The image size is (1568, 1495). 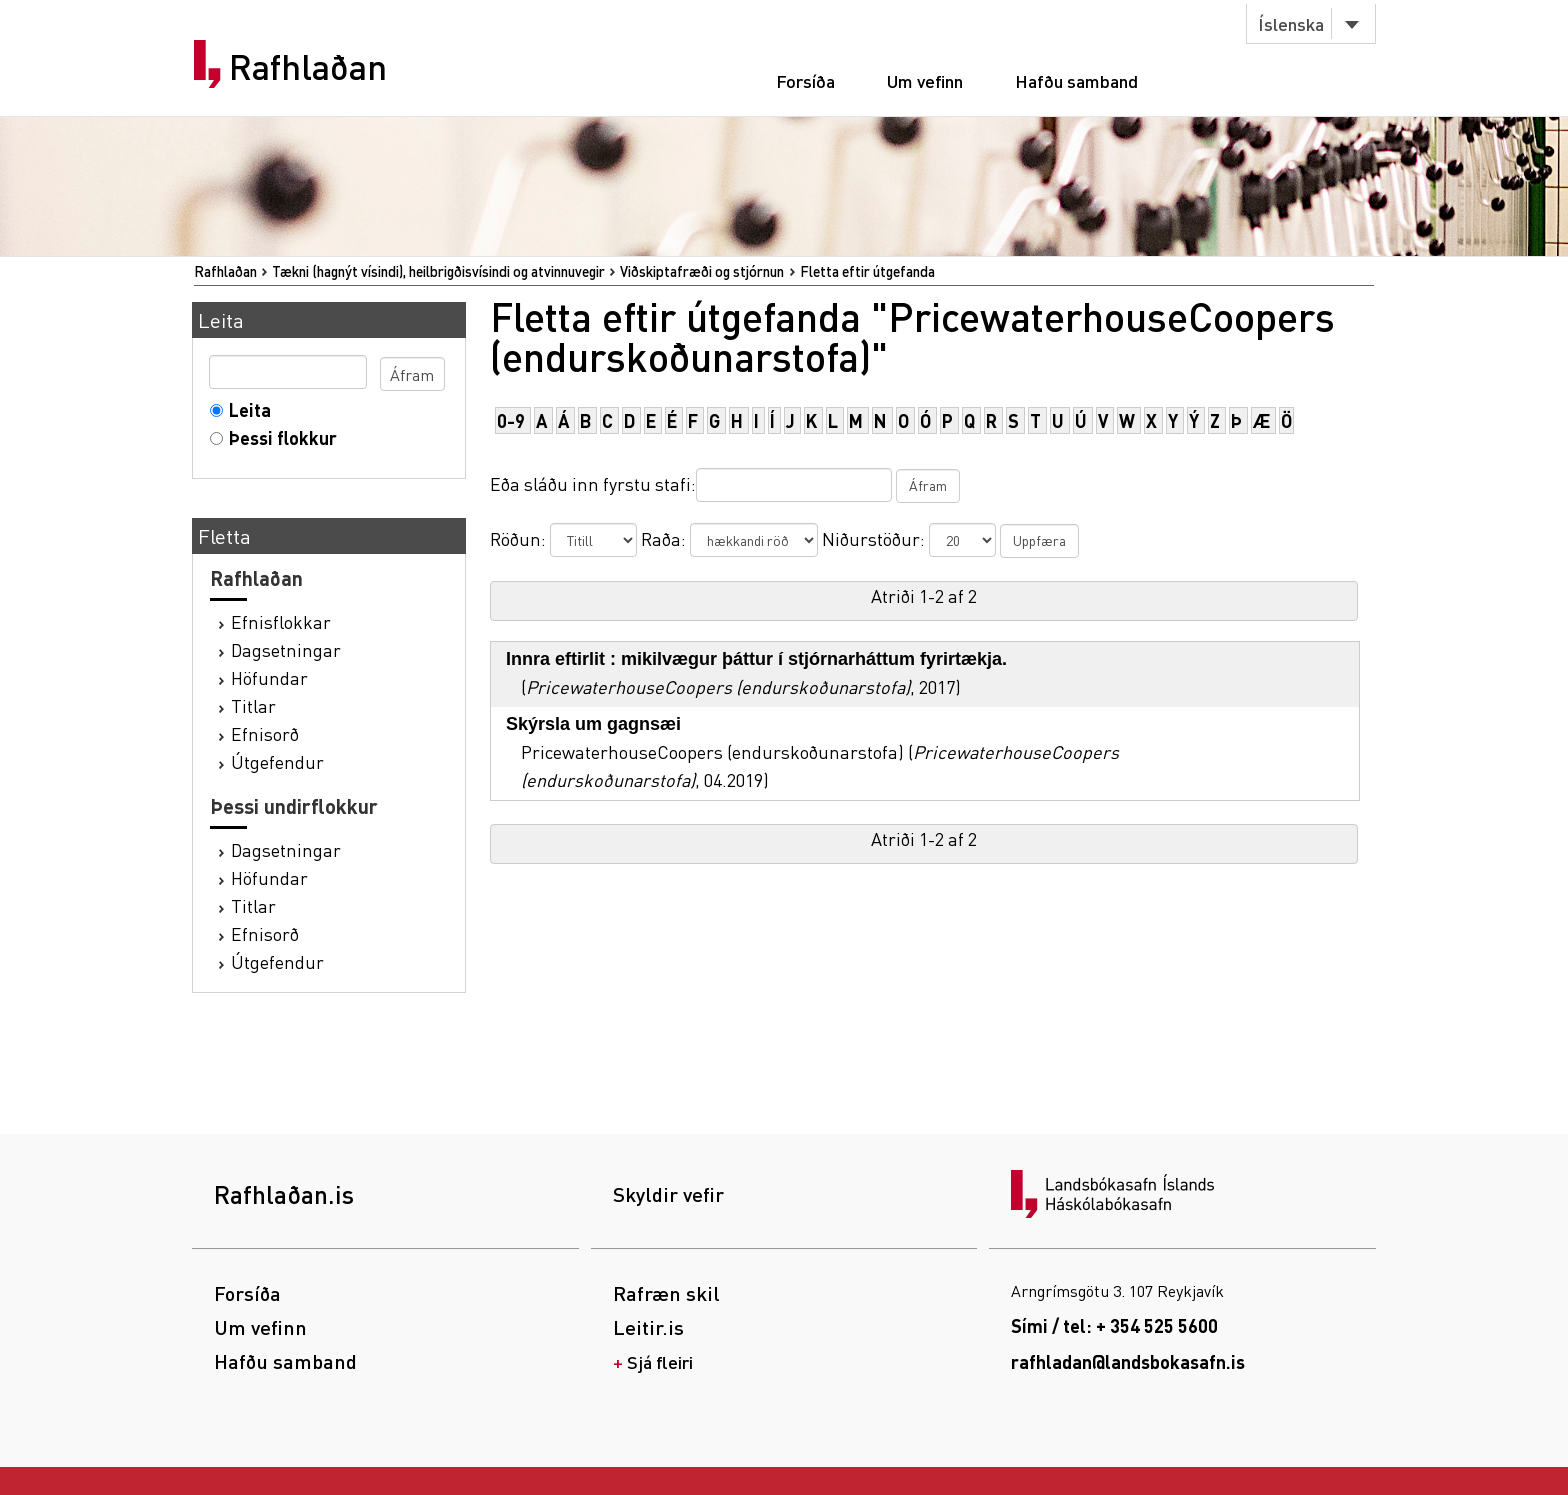 I want to click on Efnisflokkar, so click(x=281, y=621).